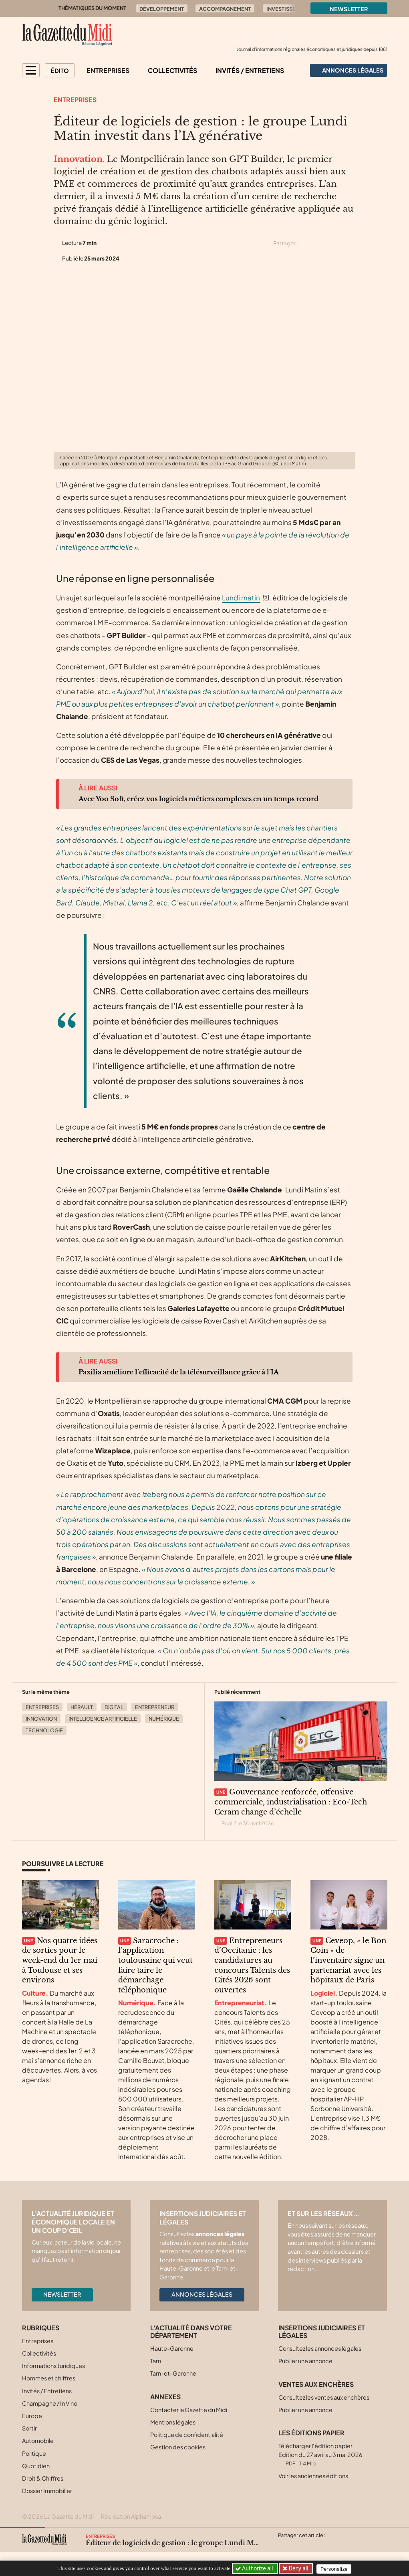 The height and width of the screenshot is (2576, 409). What do you see at coordinates (307, 243) in the screenshot?
I see `[Partager cet article sur X (Twitter)]` at bounding box center [307, 243].